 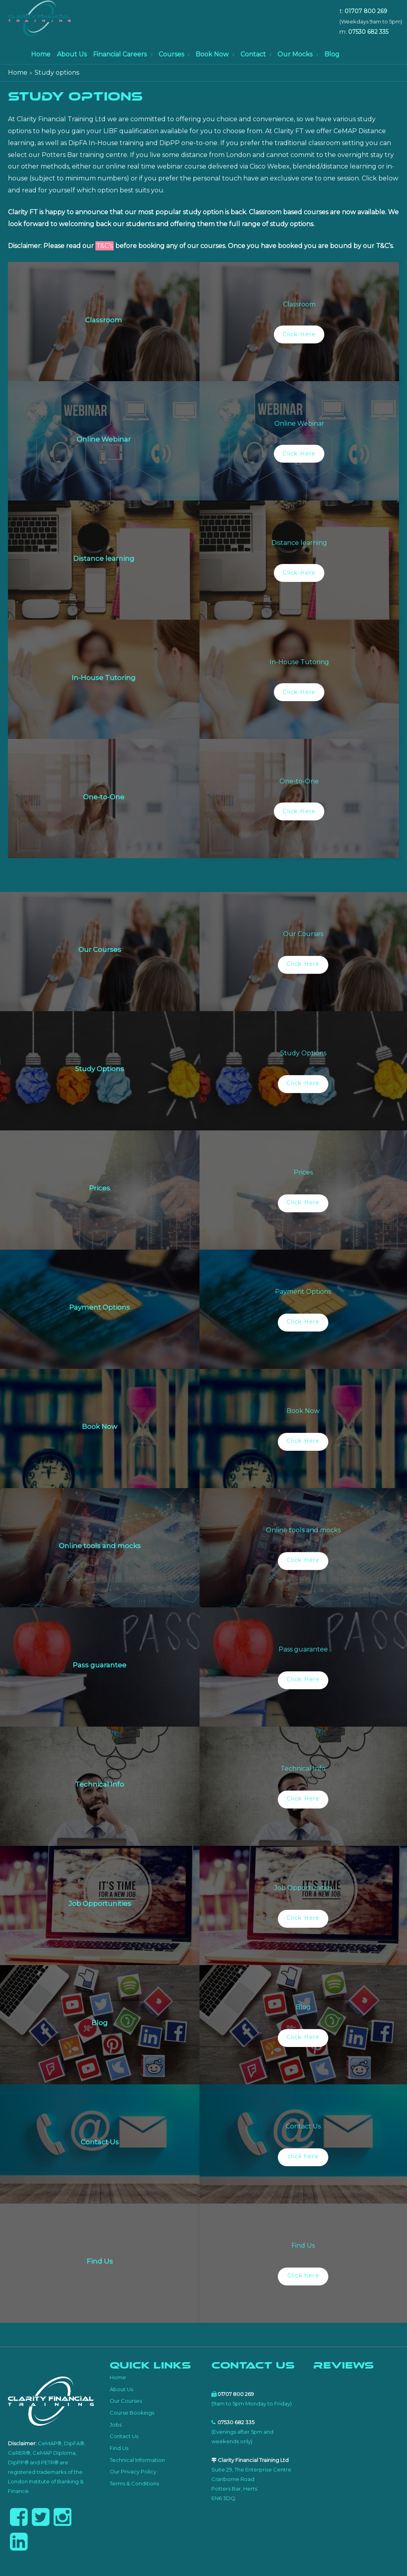 I want to click on Click here, so click(x=303, y=2275).